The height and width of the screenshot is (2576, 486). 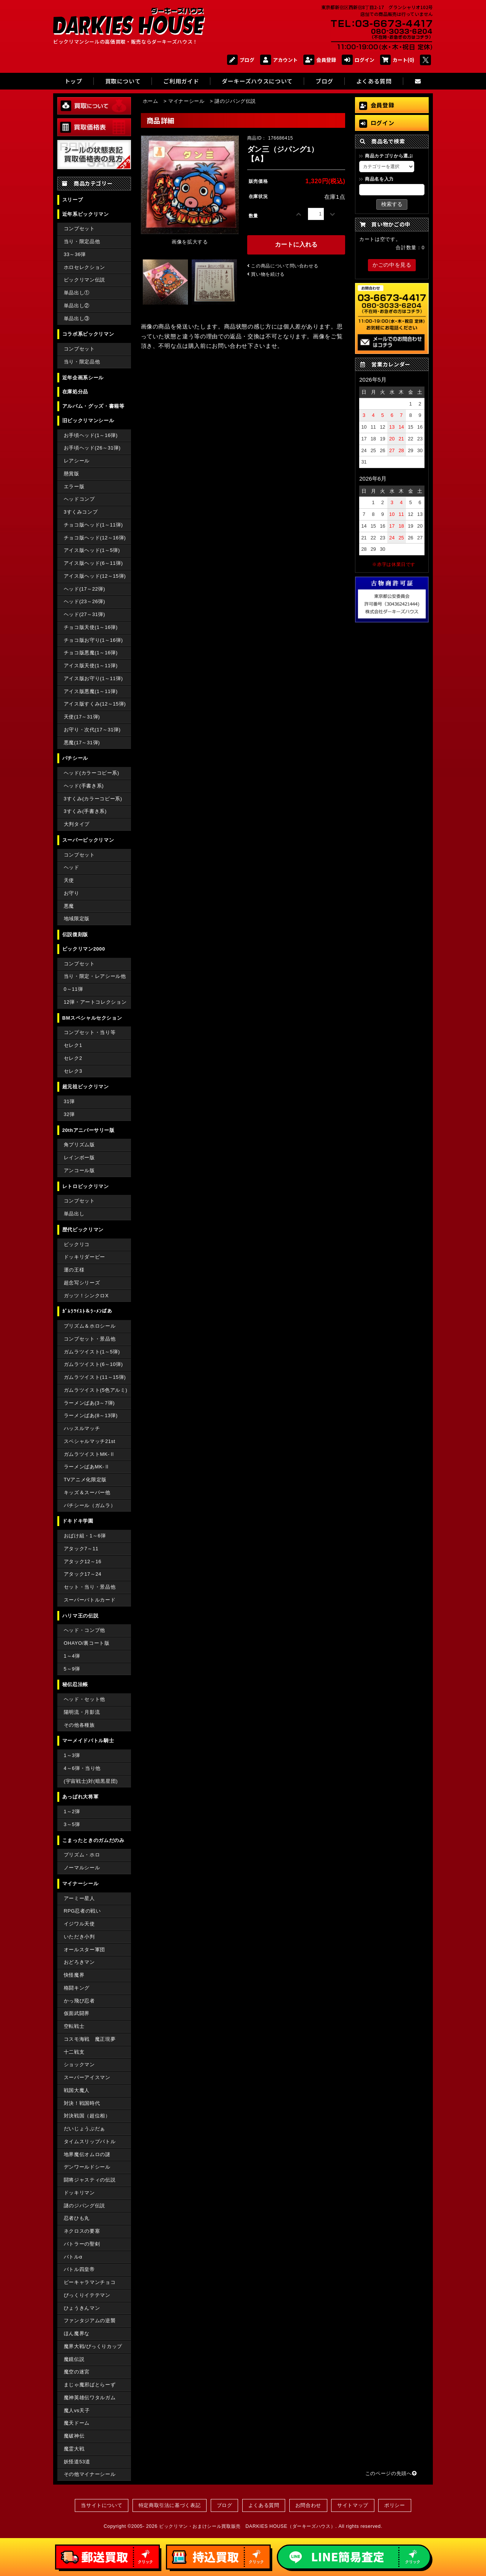 I want to click on ノーマルシール, so click(x=82, y=1867).